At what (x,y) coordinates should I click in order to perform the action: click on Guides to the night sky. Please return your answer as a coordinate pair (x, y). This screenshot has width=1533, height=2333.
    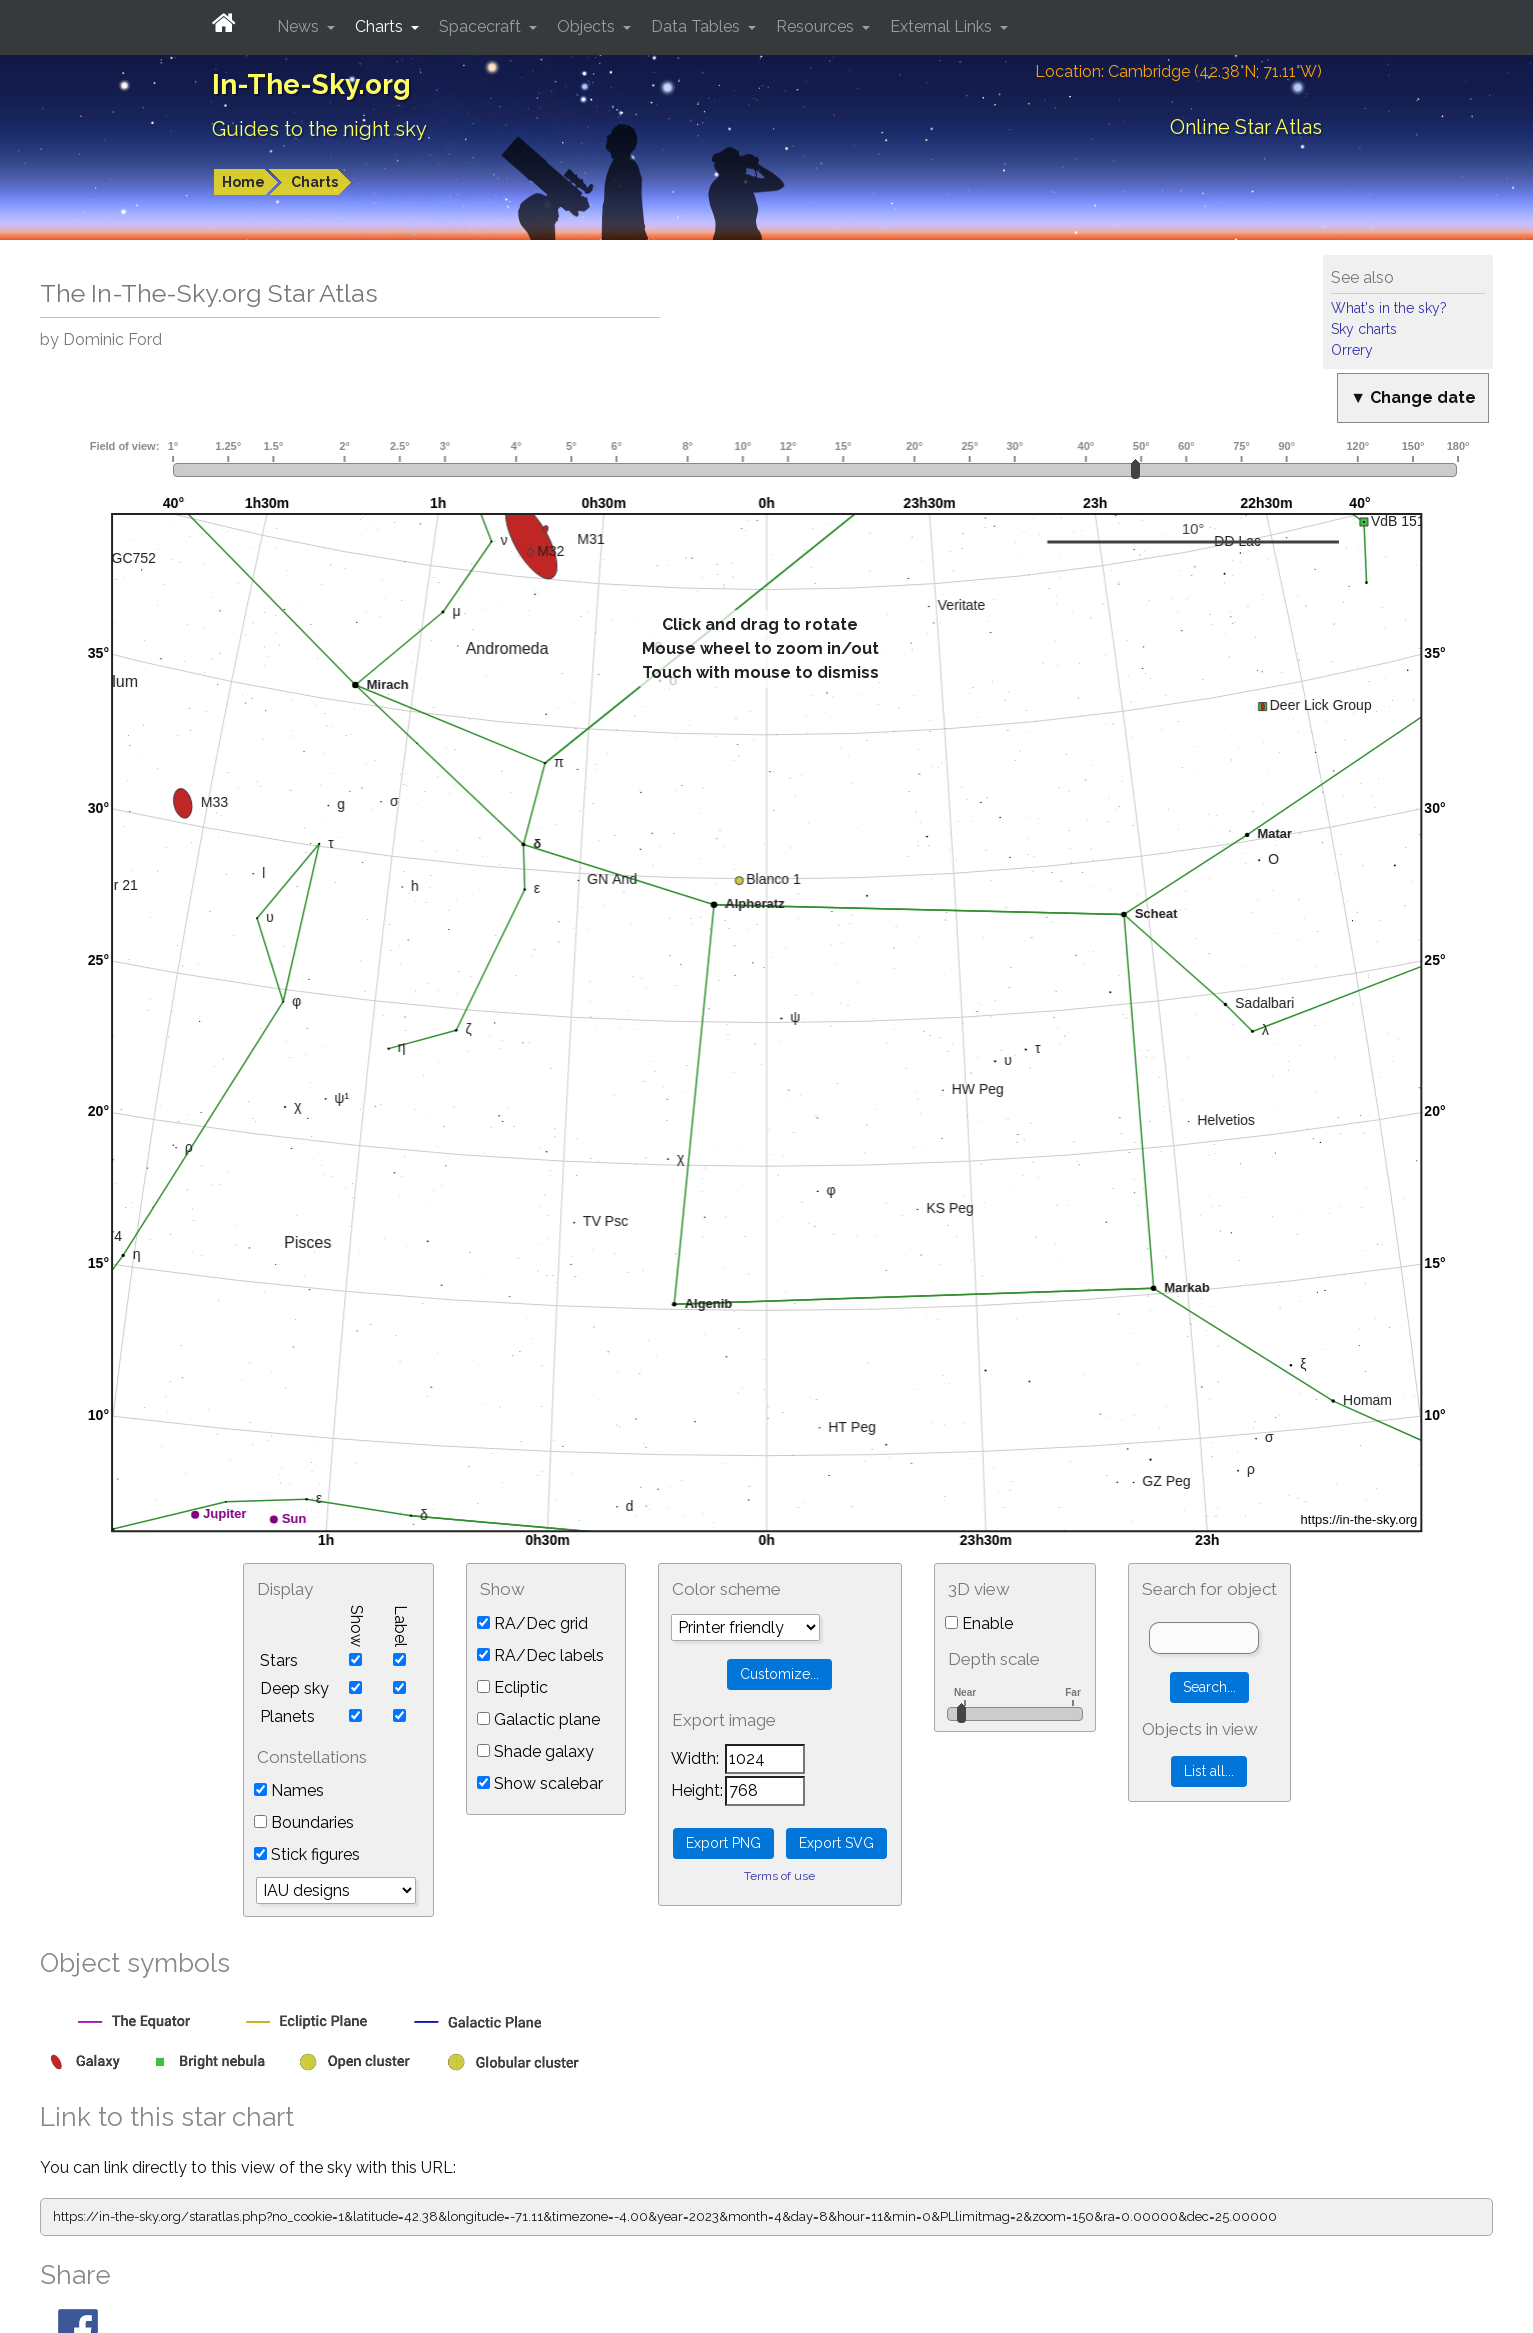
    Looking at the image, I should click on (319, 129).